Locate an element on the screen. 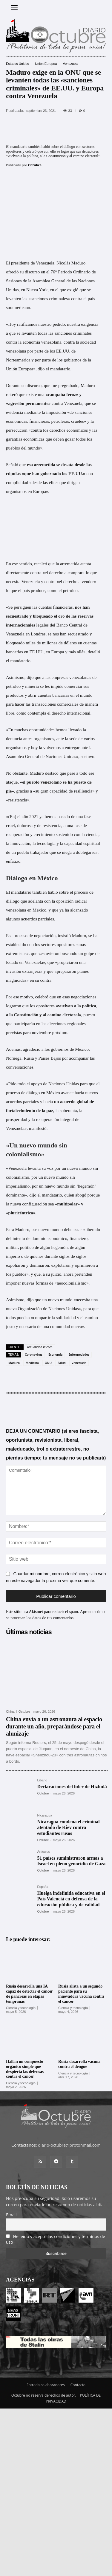 This screenshot has height=2576, width=112. Email is located at coordinates (11, 2215).